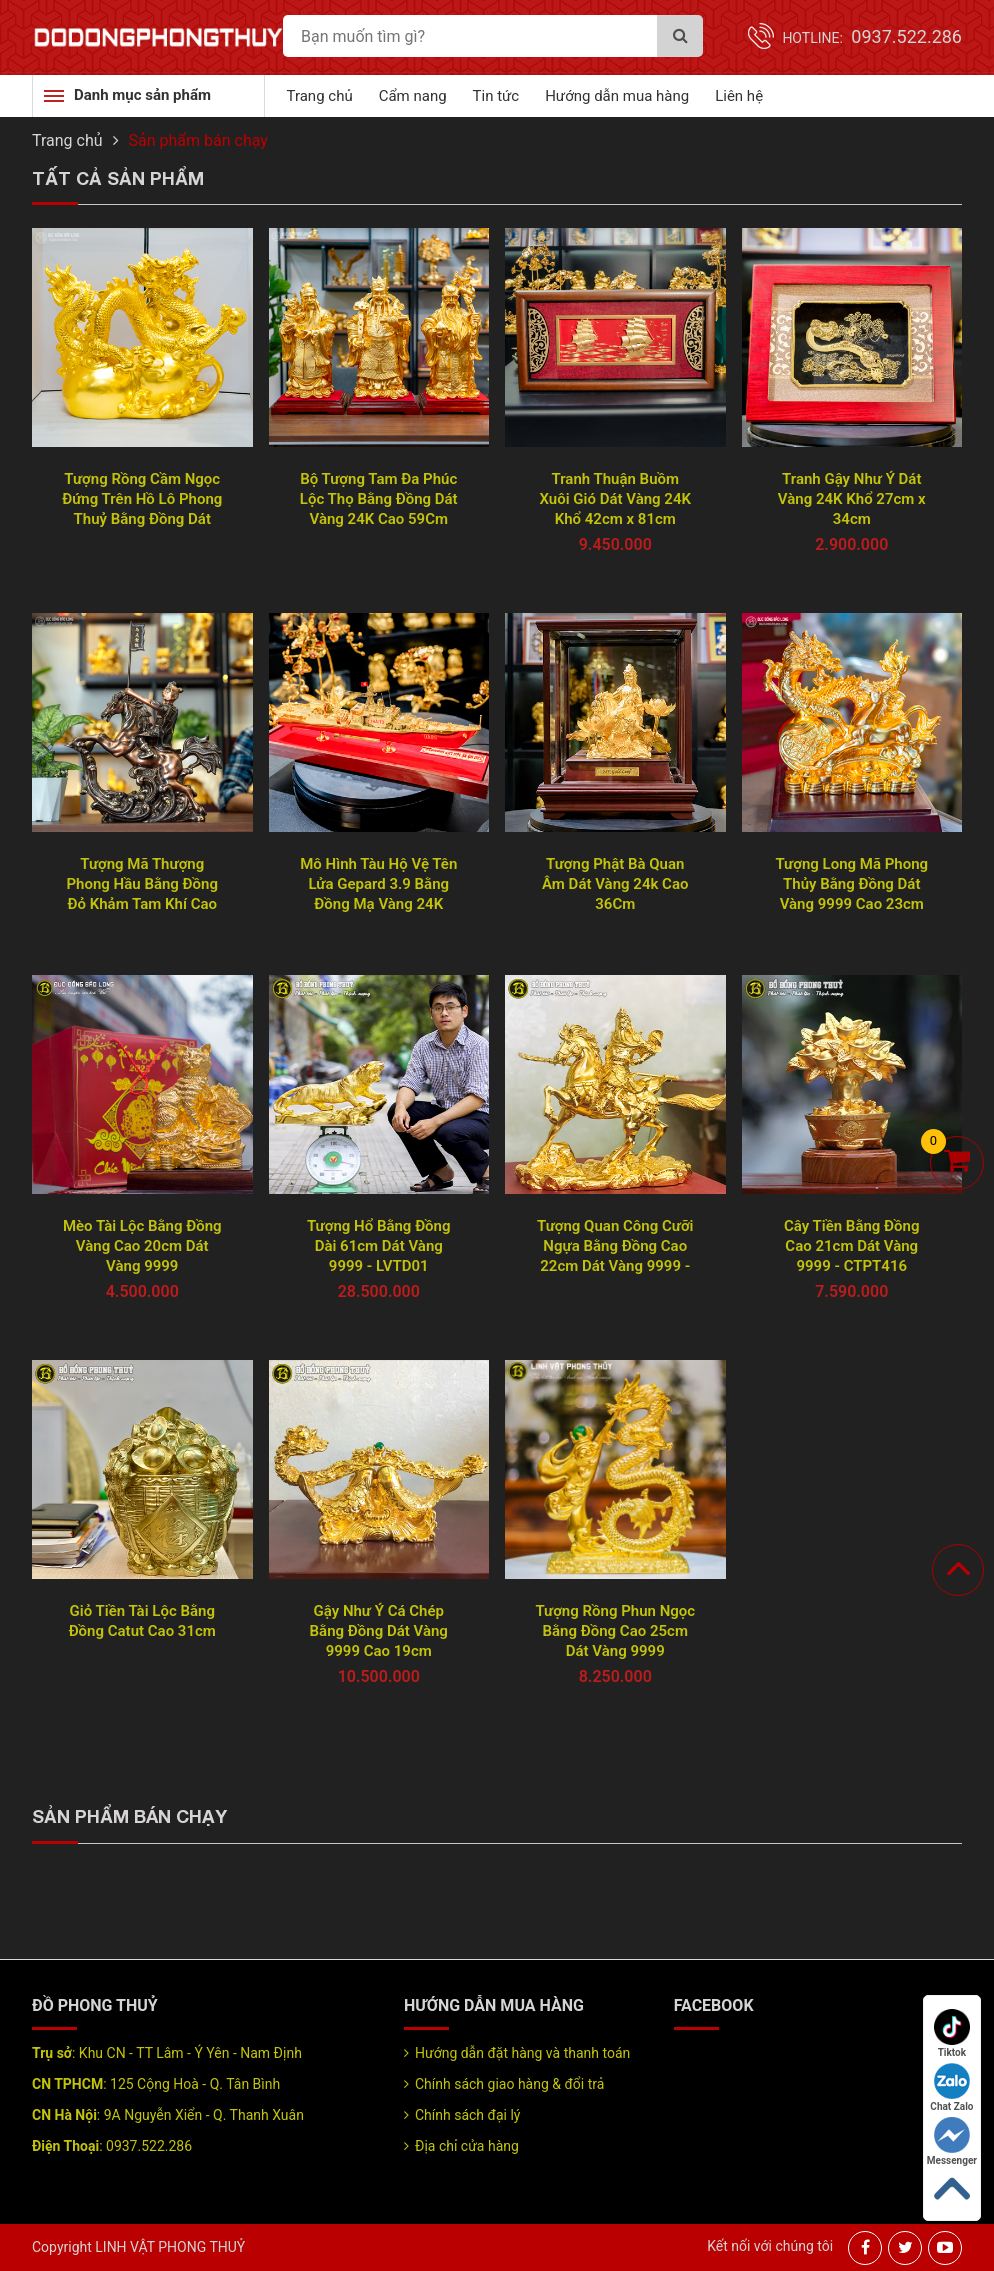  I want to click on Cây Tiền Bằng Đồng Cao 21cm Dát Vàng 9999 - CTPT416, so click(851, 1246).